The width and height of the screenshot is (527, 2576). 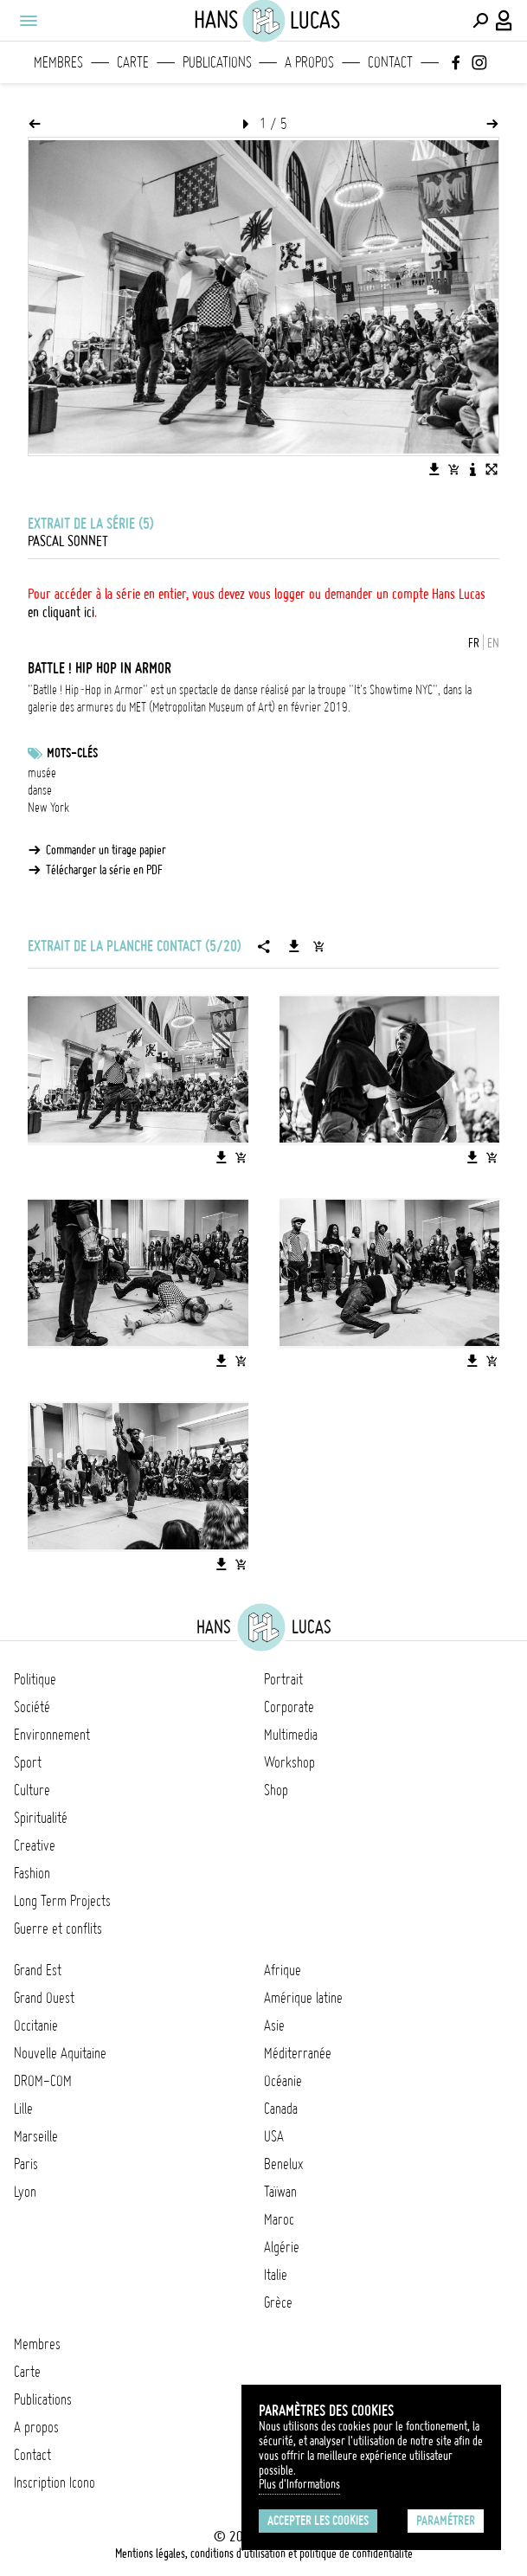 I want to click on Long Term Projects, so click(x=62, y=1900).